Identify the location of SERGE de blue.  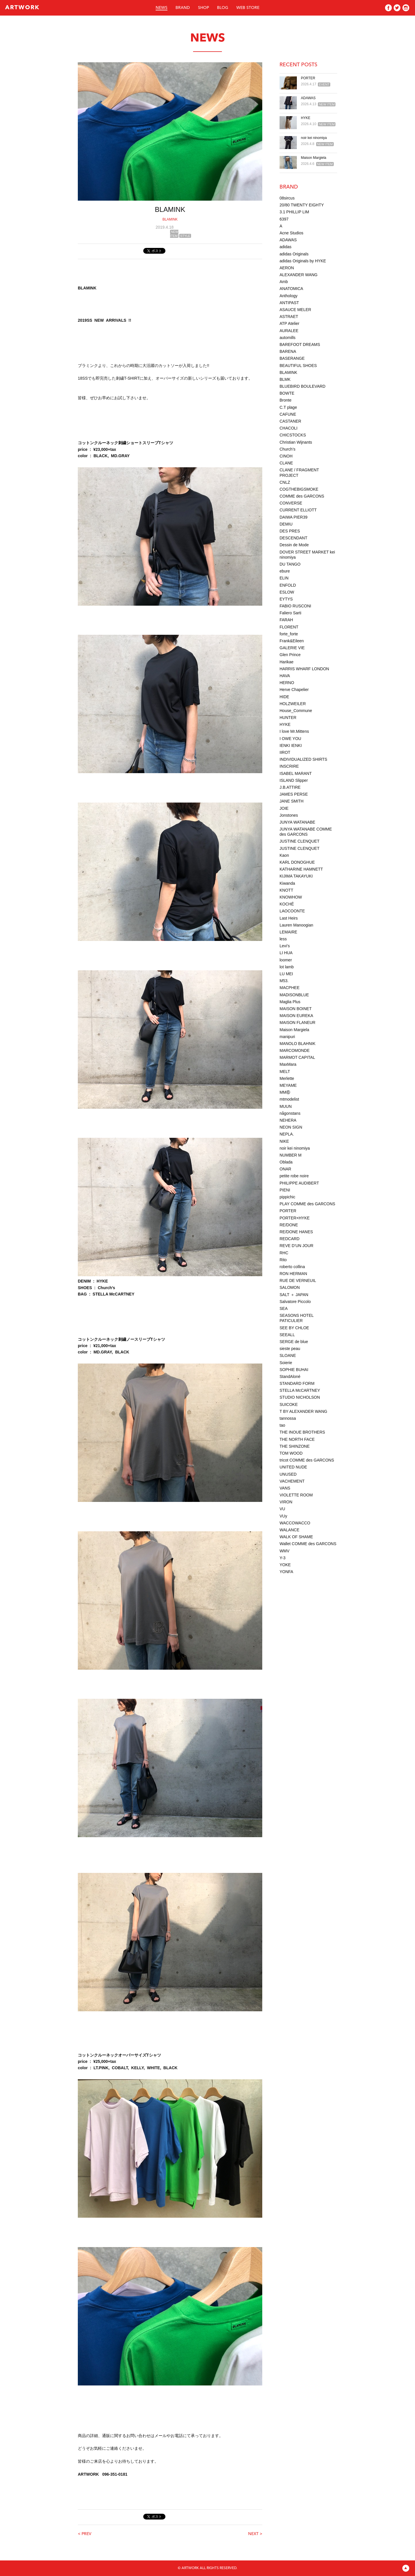
(294, 1341).